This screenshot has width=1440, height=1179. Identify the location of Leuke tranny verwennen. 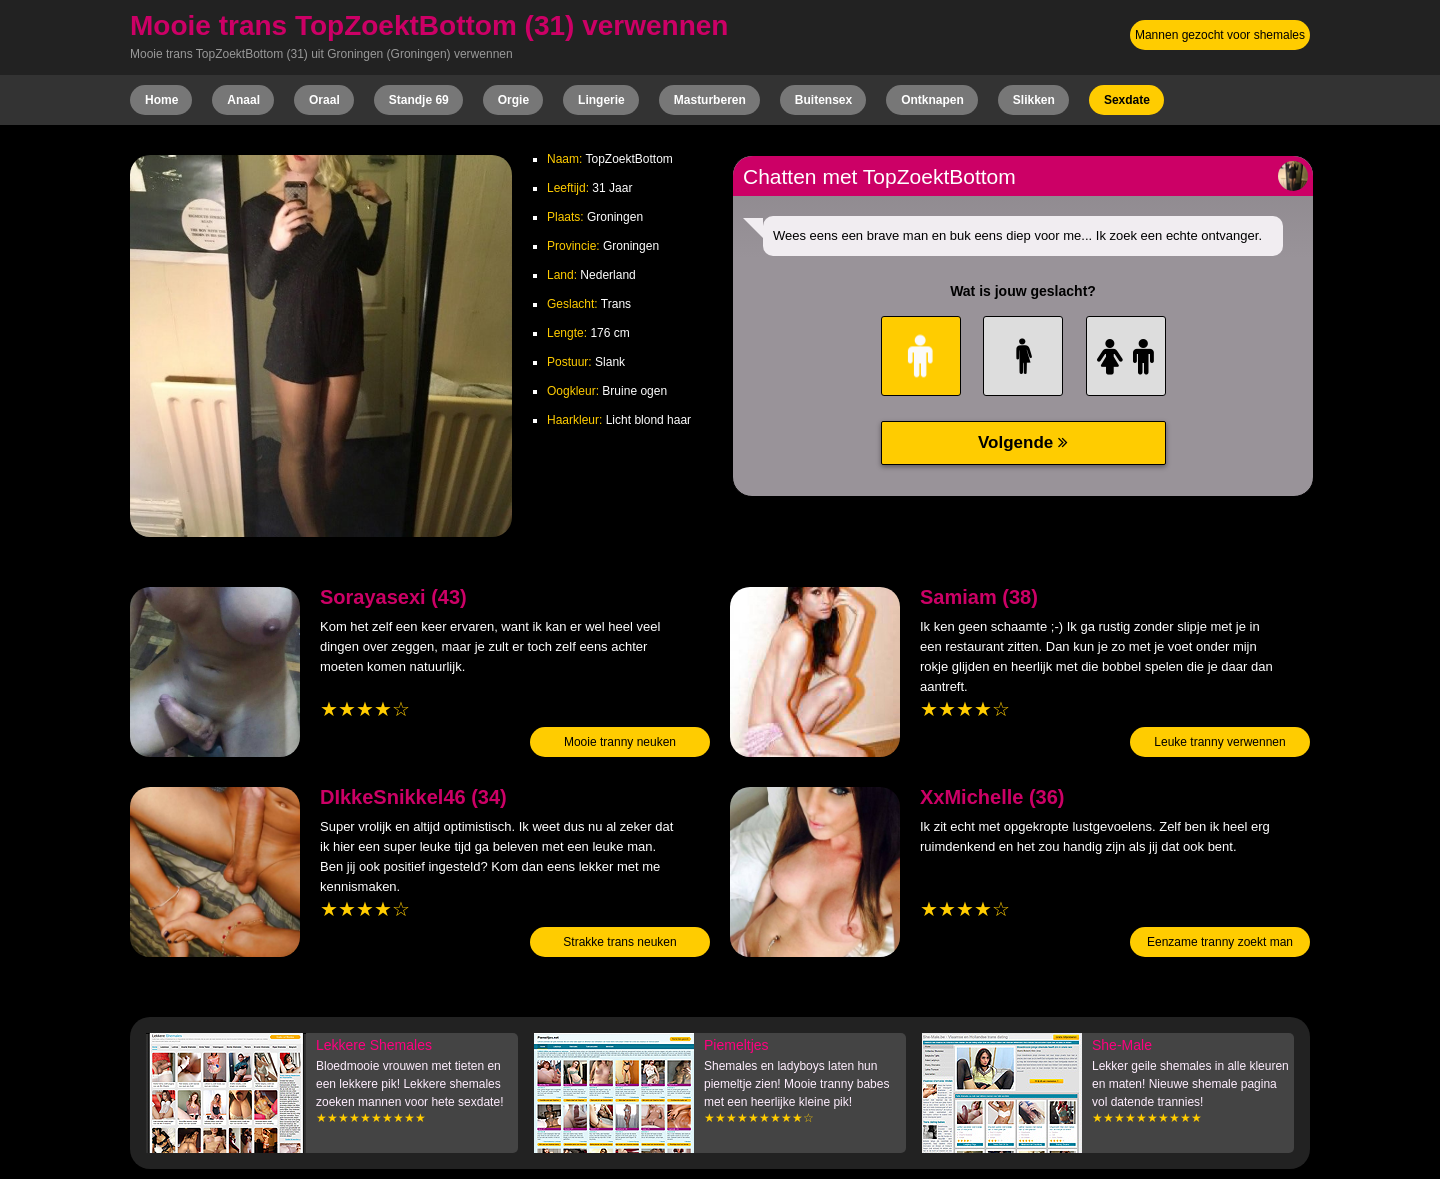
(1219, 742).